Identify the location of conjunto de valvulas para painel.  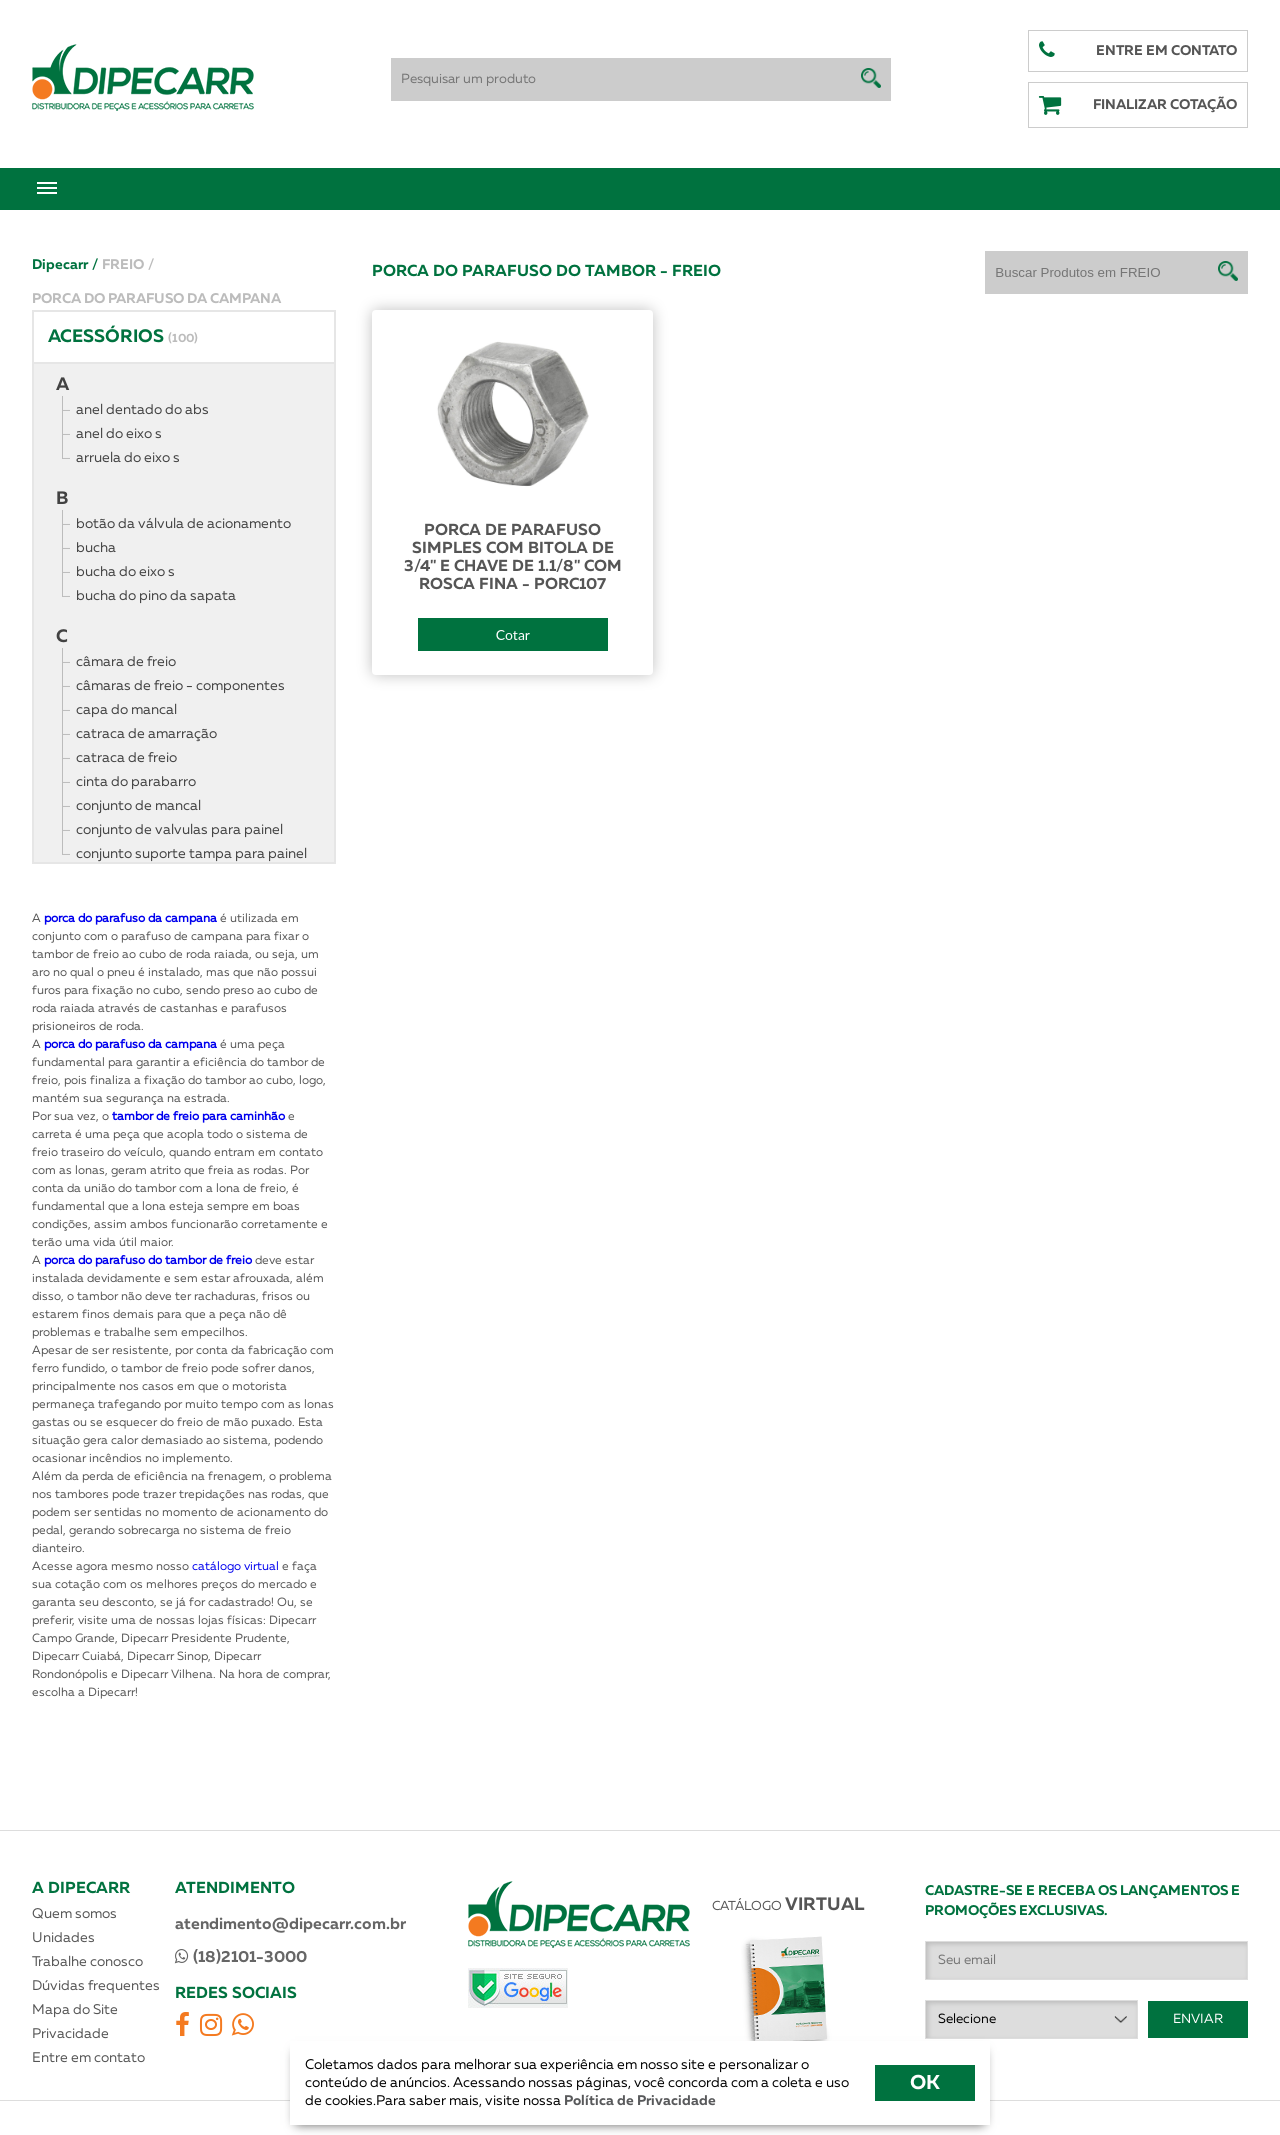
(179, 830).